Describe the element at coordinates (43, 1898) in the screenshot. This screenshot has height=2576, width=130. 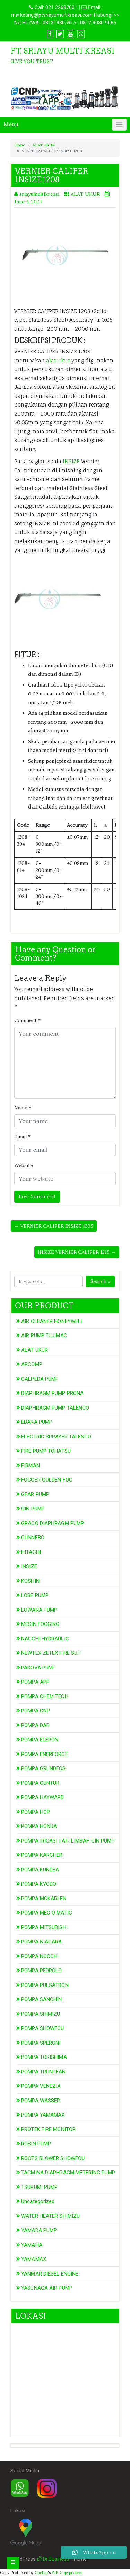
I see `POMPA MCKARLEN` at that location.